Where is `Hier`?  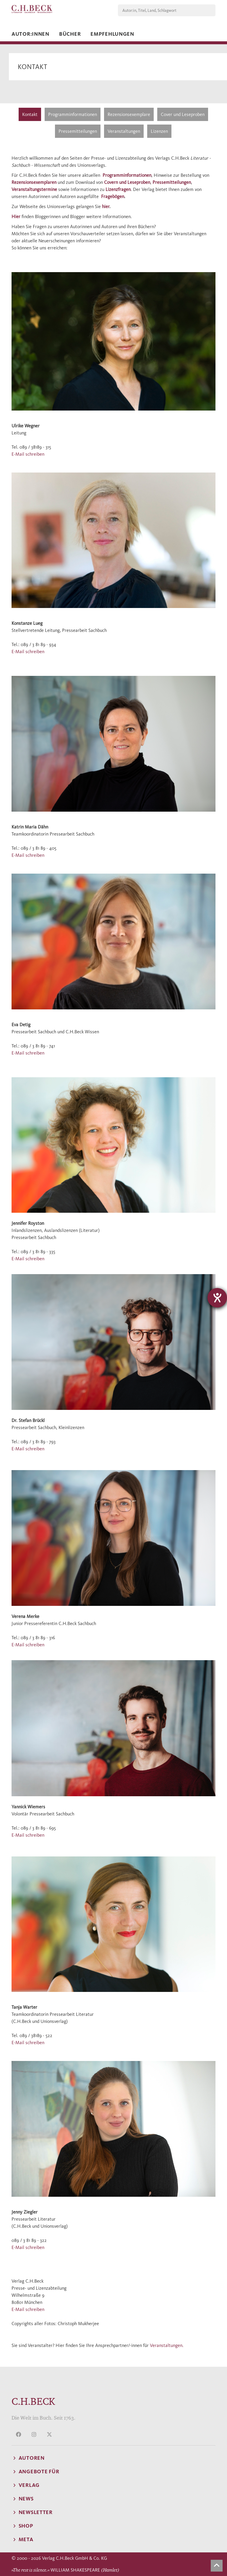
Hier is located at coordinates (16, 216).